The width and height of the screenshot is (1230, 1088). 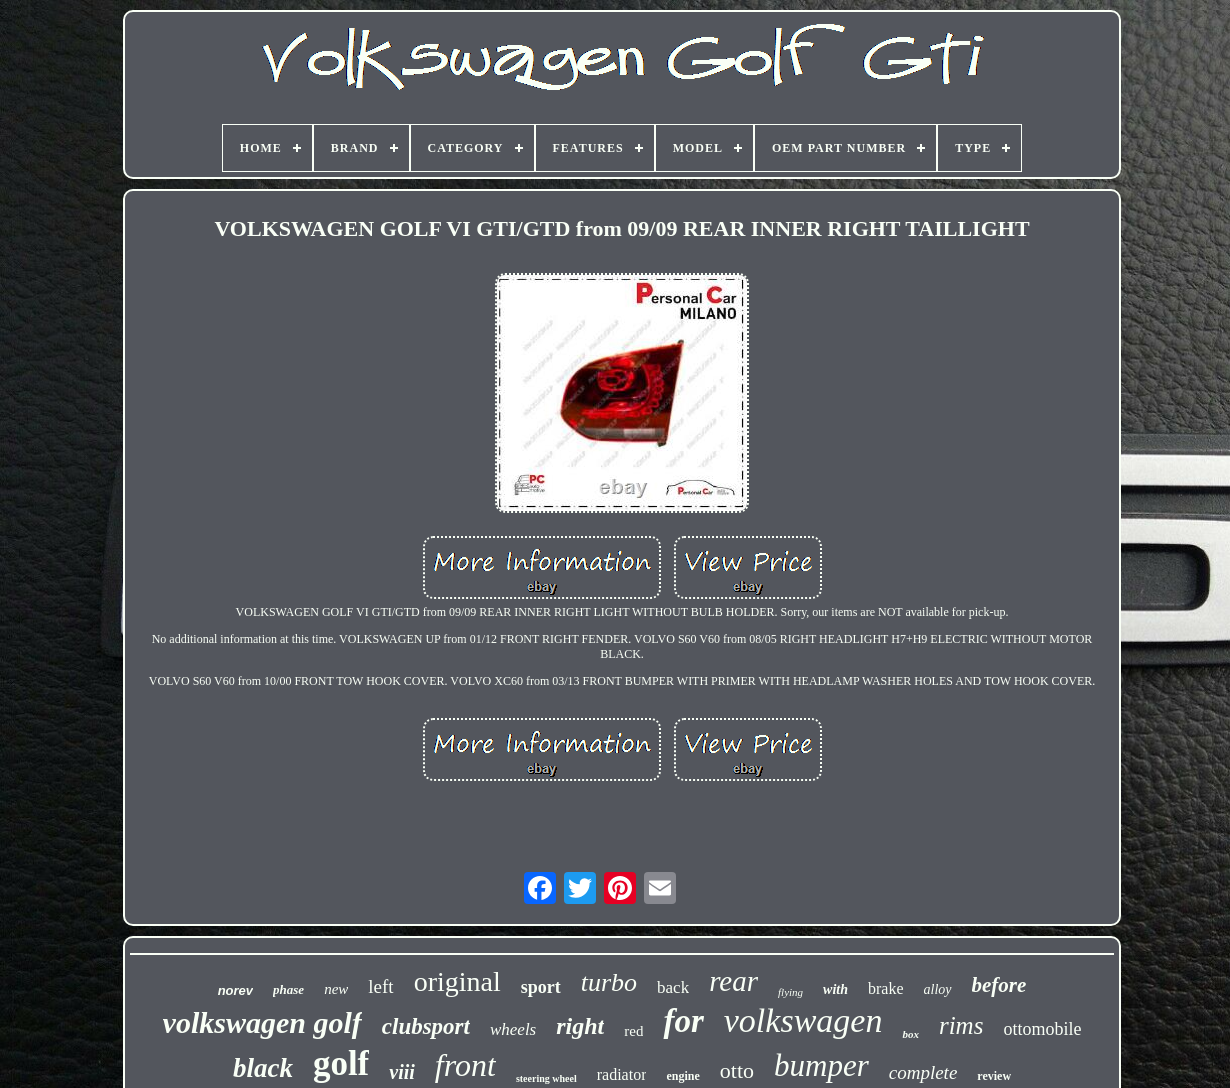 I want to click on rear, so click(x=733, y=981).